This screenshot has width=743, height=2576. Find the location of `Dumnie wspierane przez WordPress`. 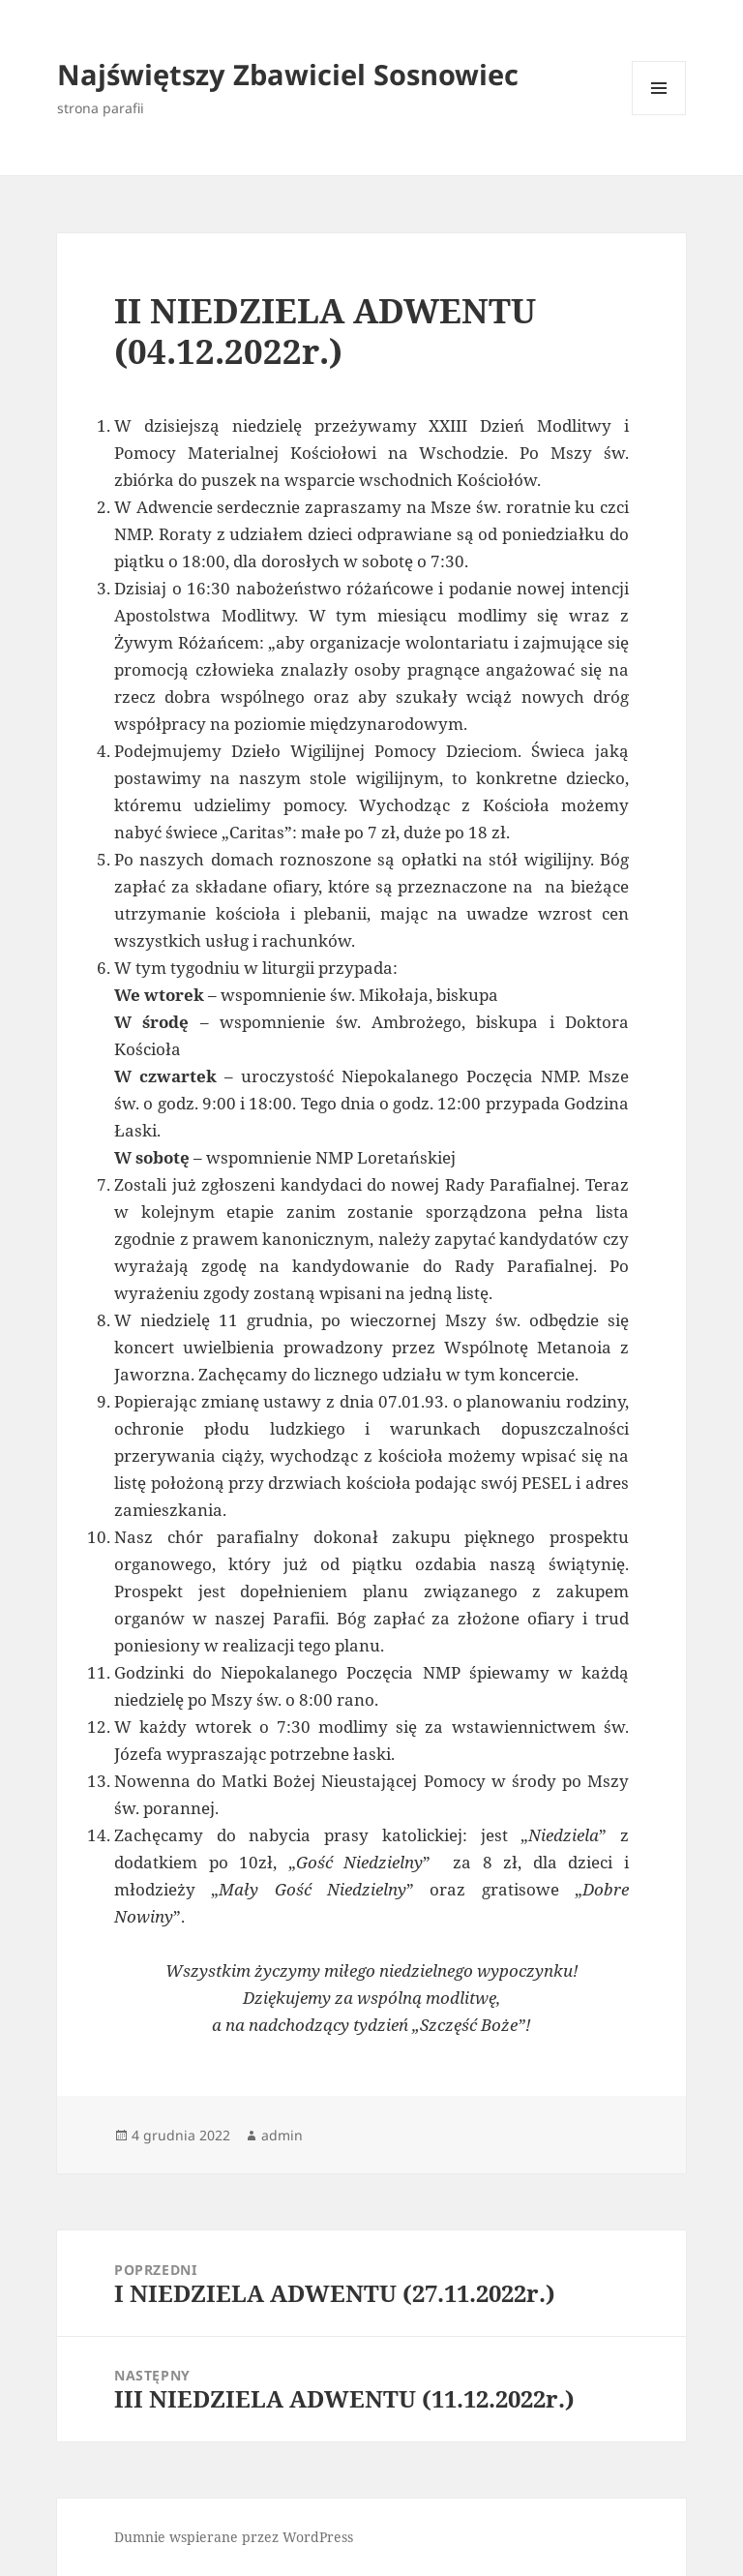

Dumnie wspierane przez WordPress is located at coordinates (233, 2537).